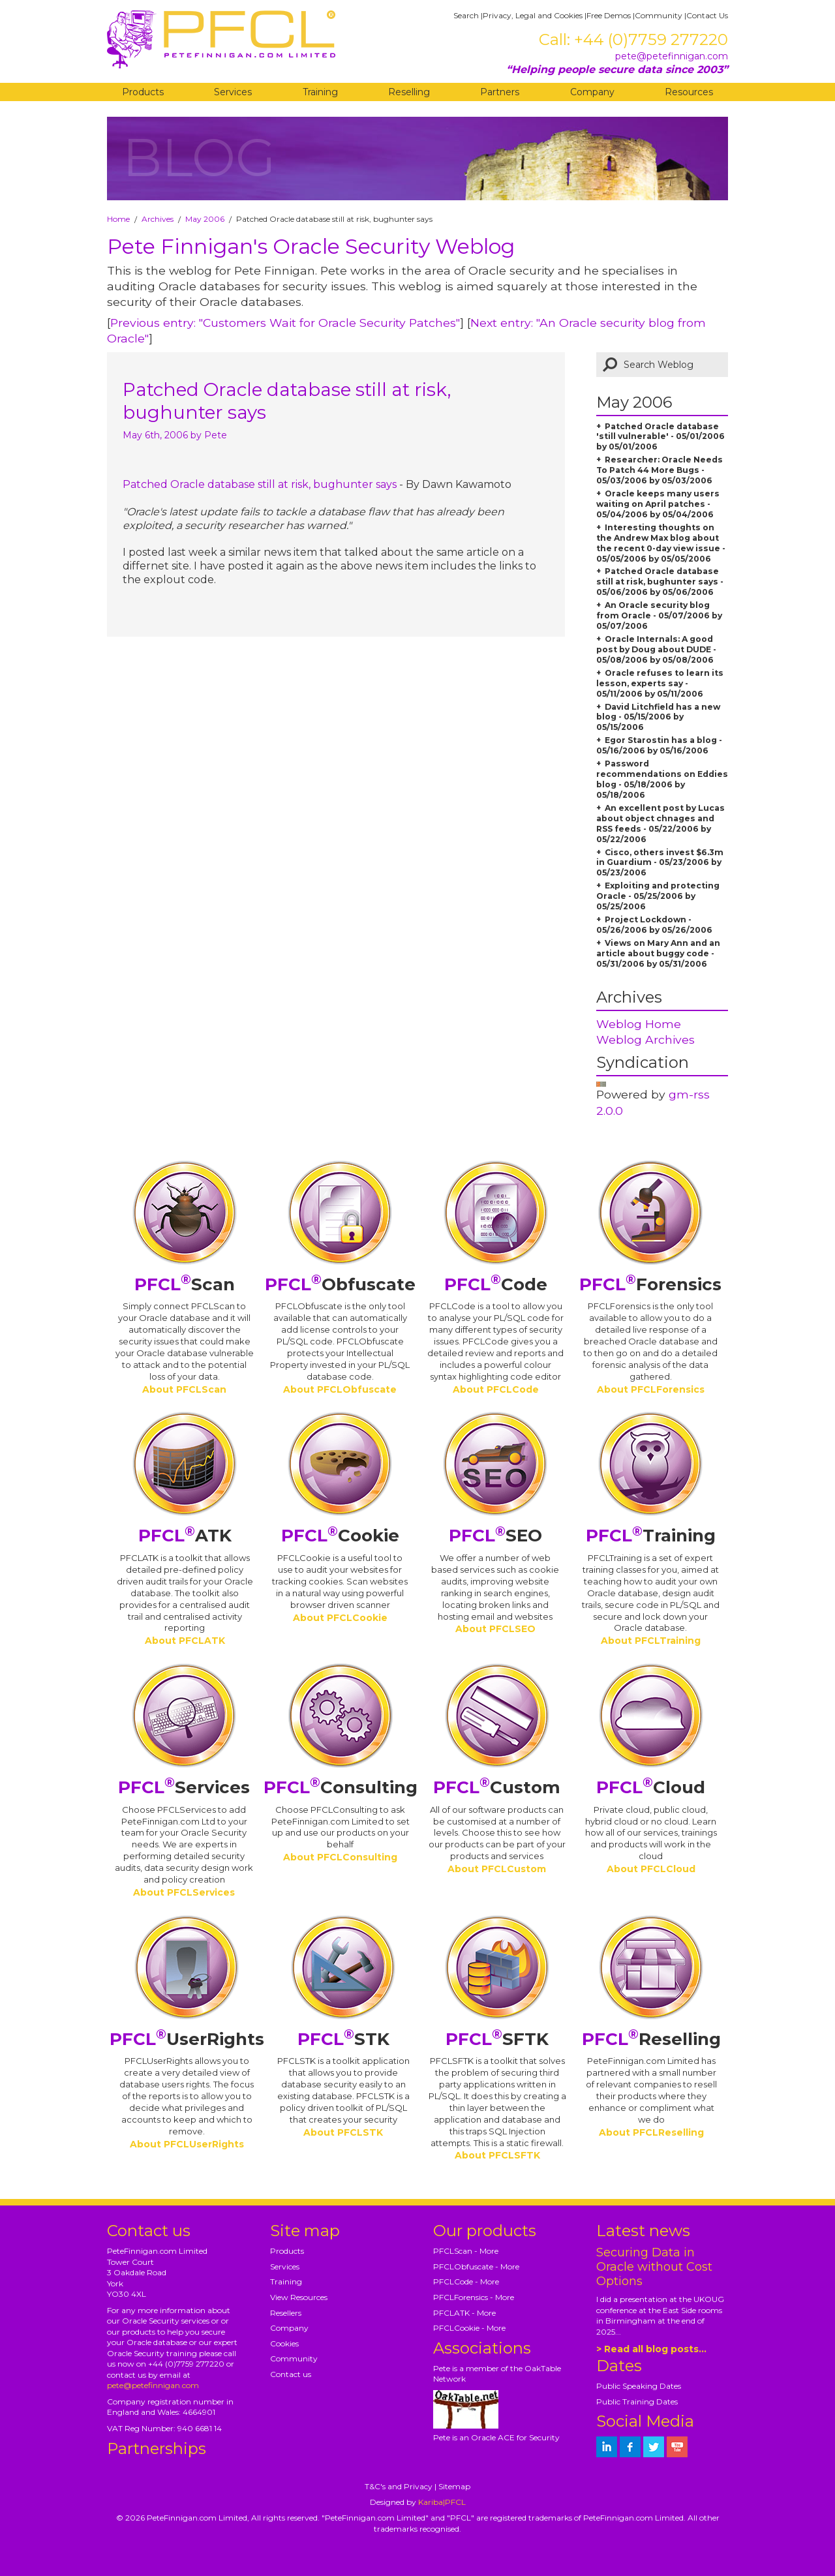 The width and height of the screenshot is (835, 2576). Describe the element at coordinates (260, 484) in the screenshot. I see `Patched Oracle database still at risk, bughunter says` at that location.